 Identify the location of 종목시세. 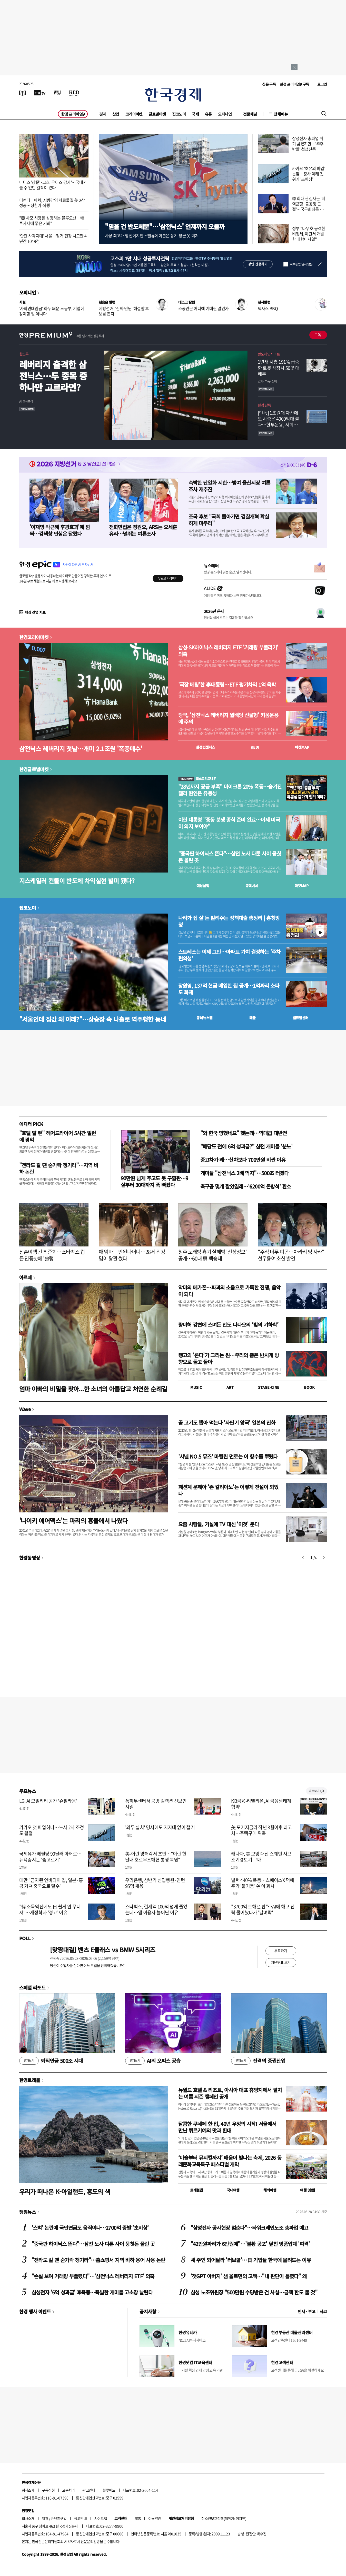
(251, 885).